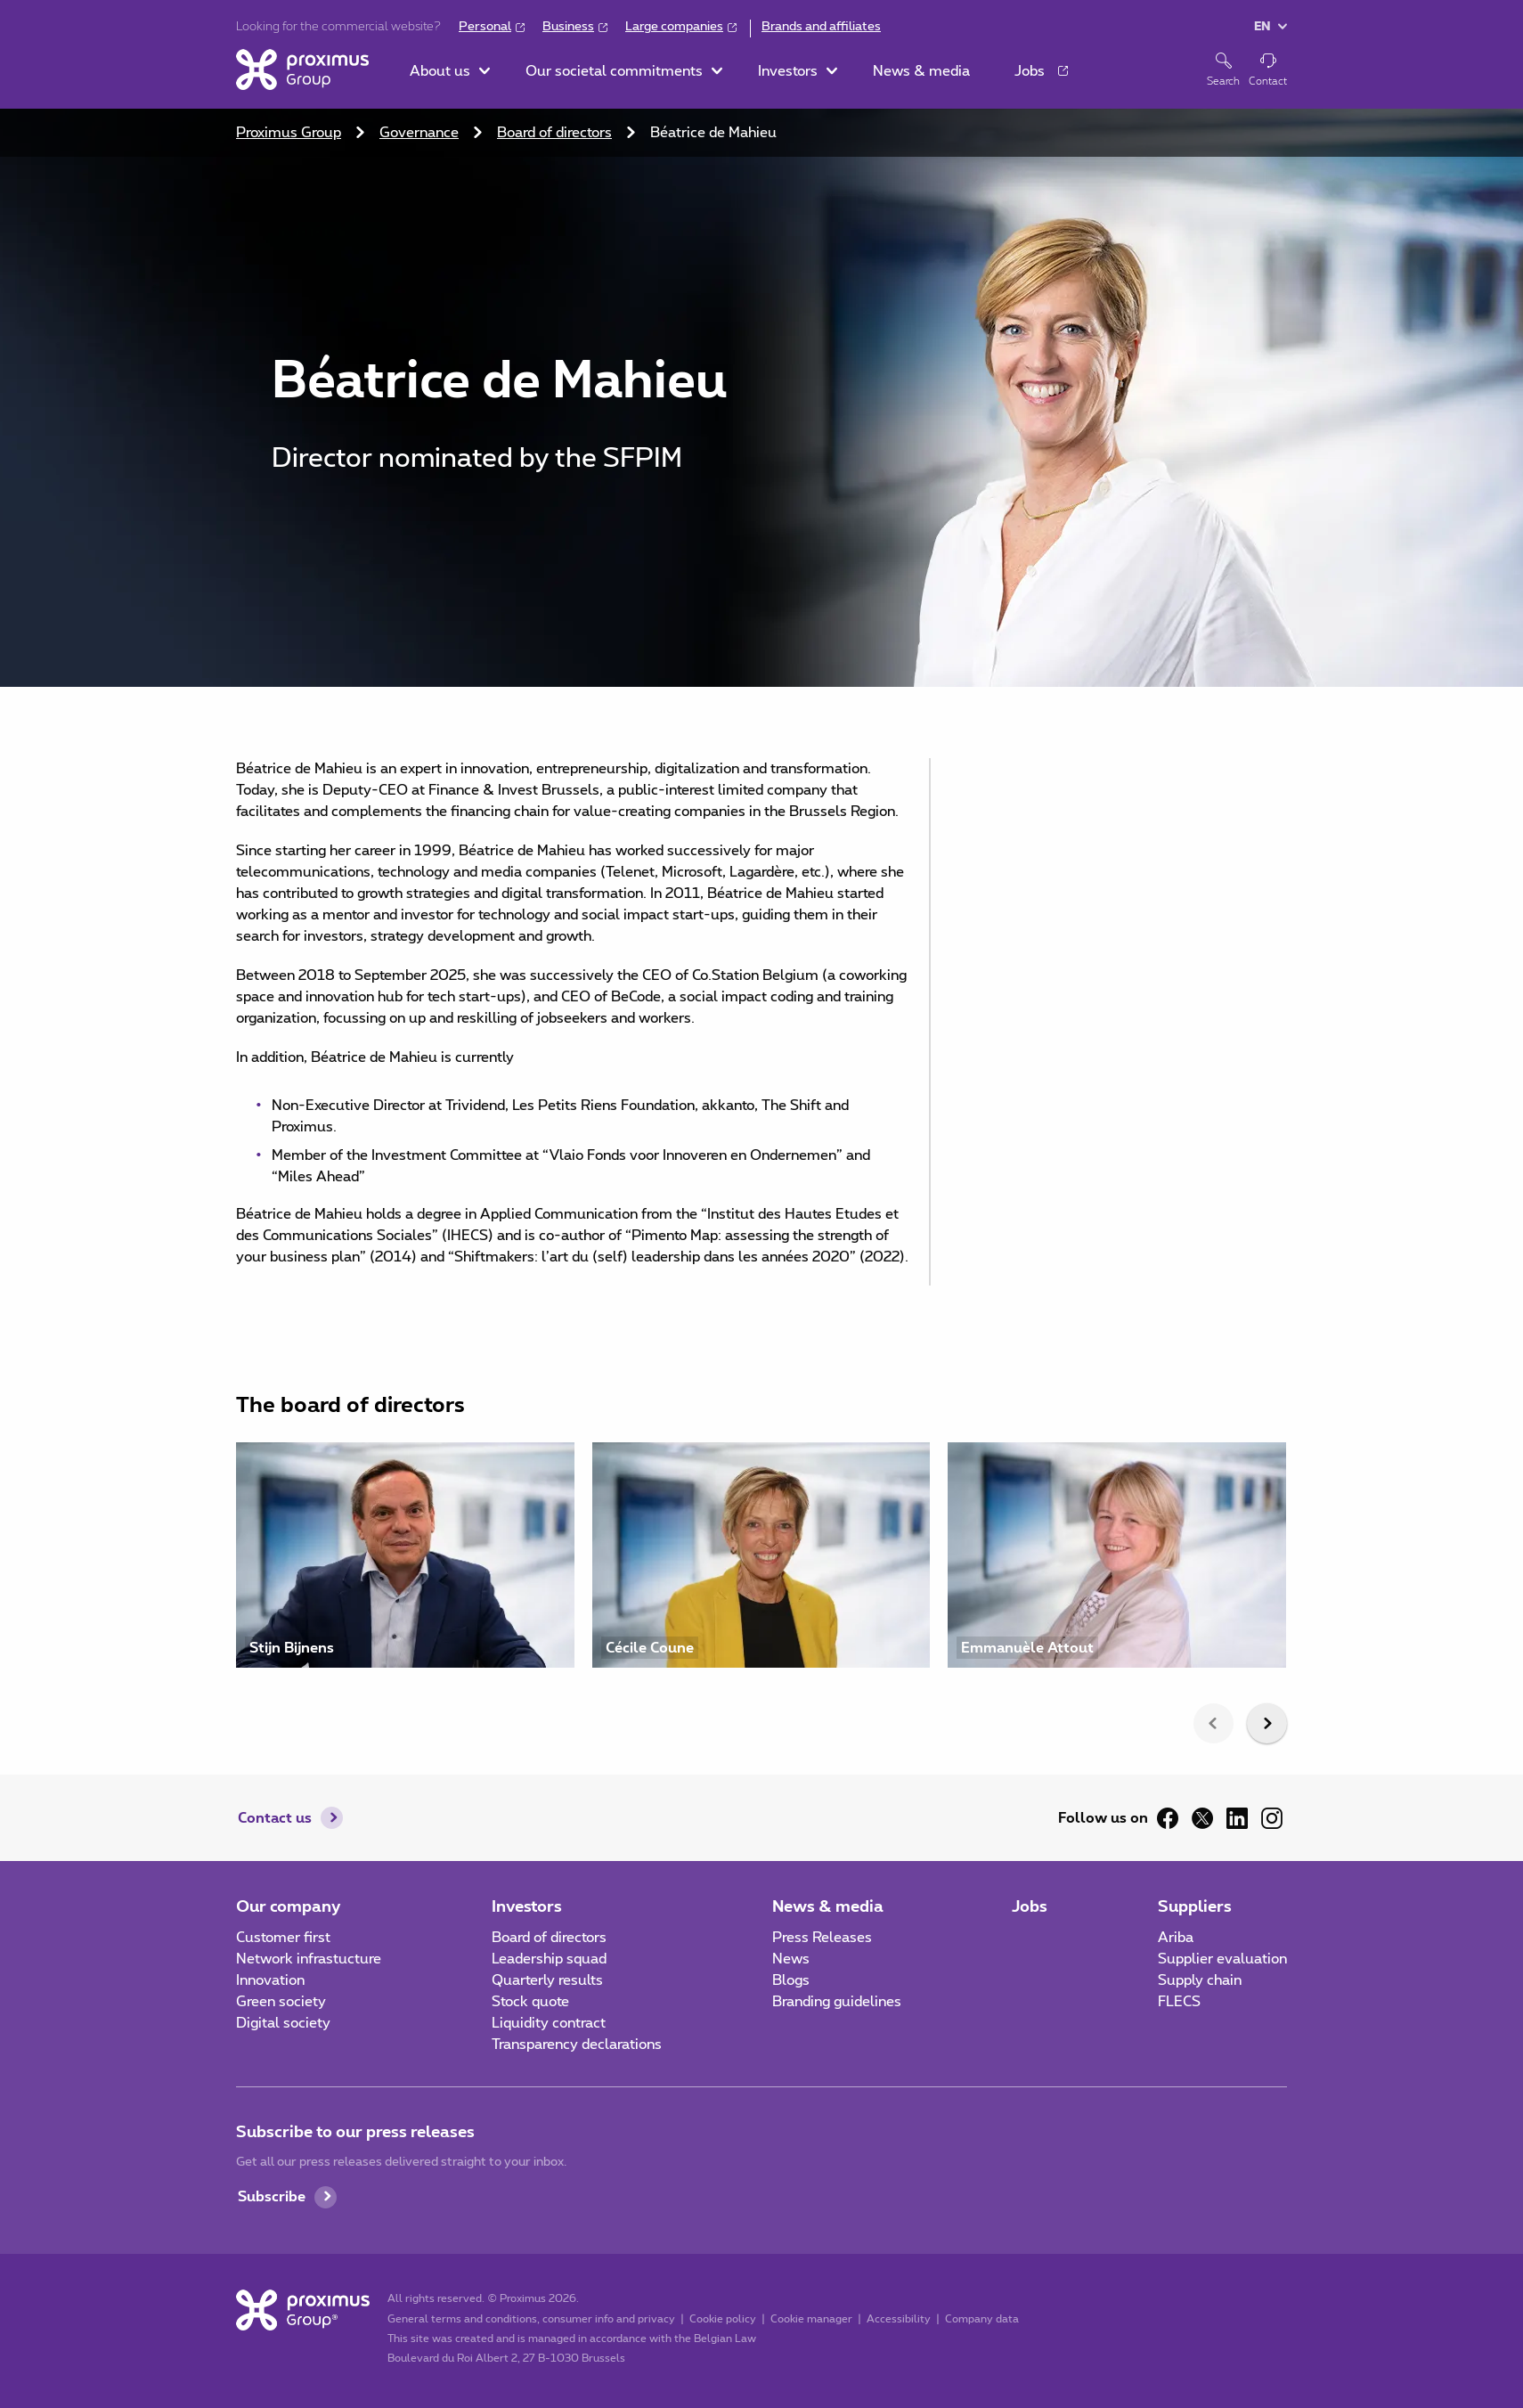 The height and width of the screenshot is (2408, 1523). I want to click on Leadership squad, so click(549, 1959).